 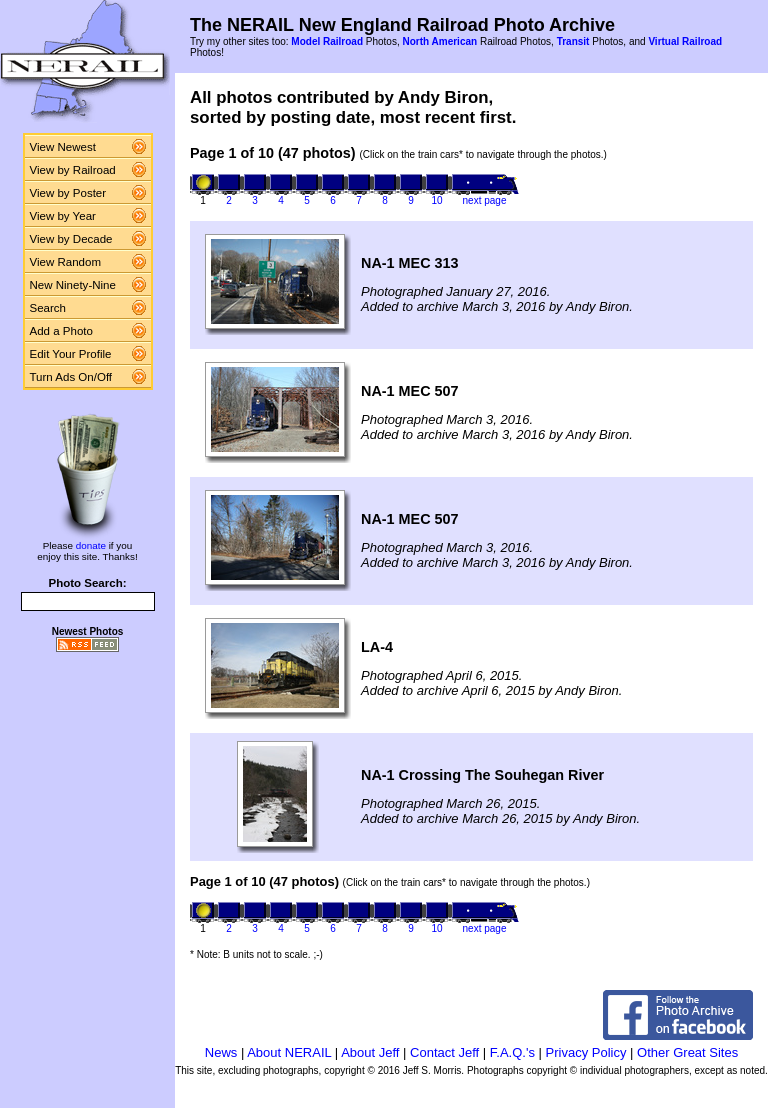 I want to click on Contact Jeff, so click(x=444, y=1052).